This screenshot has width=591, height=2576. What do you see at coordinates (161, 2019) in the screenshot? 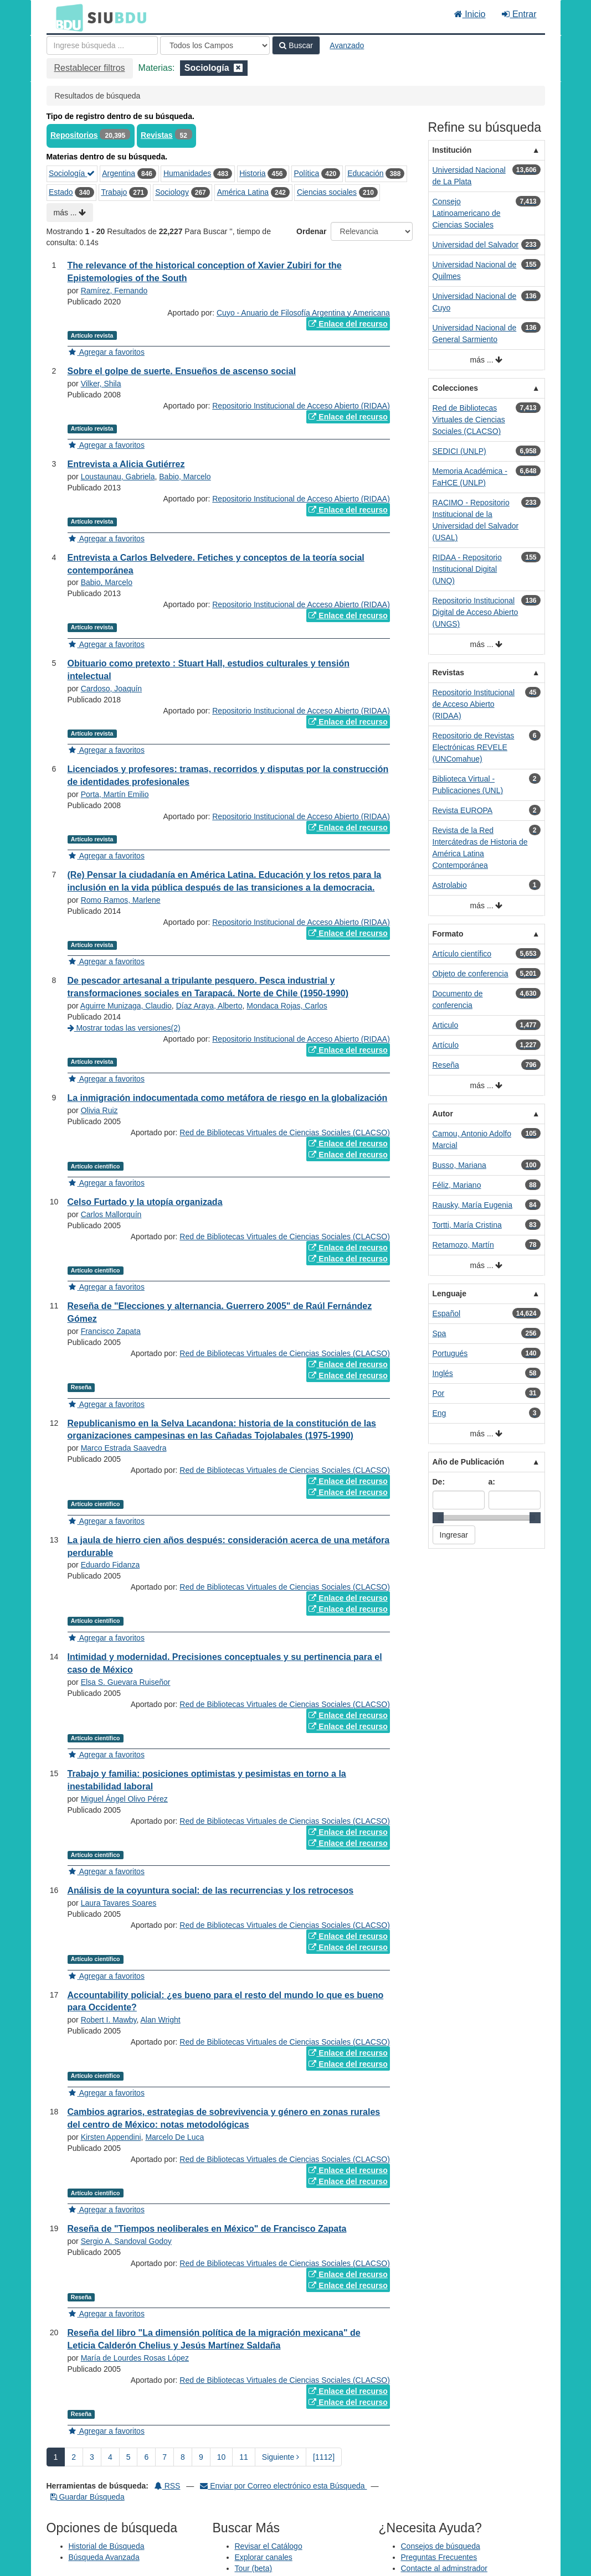
I see `Alan Wright` at bounding box center [161, 2019].